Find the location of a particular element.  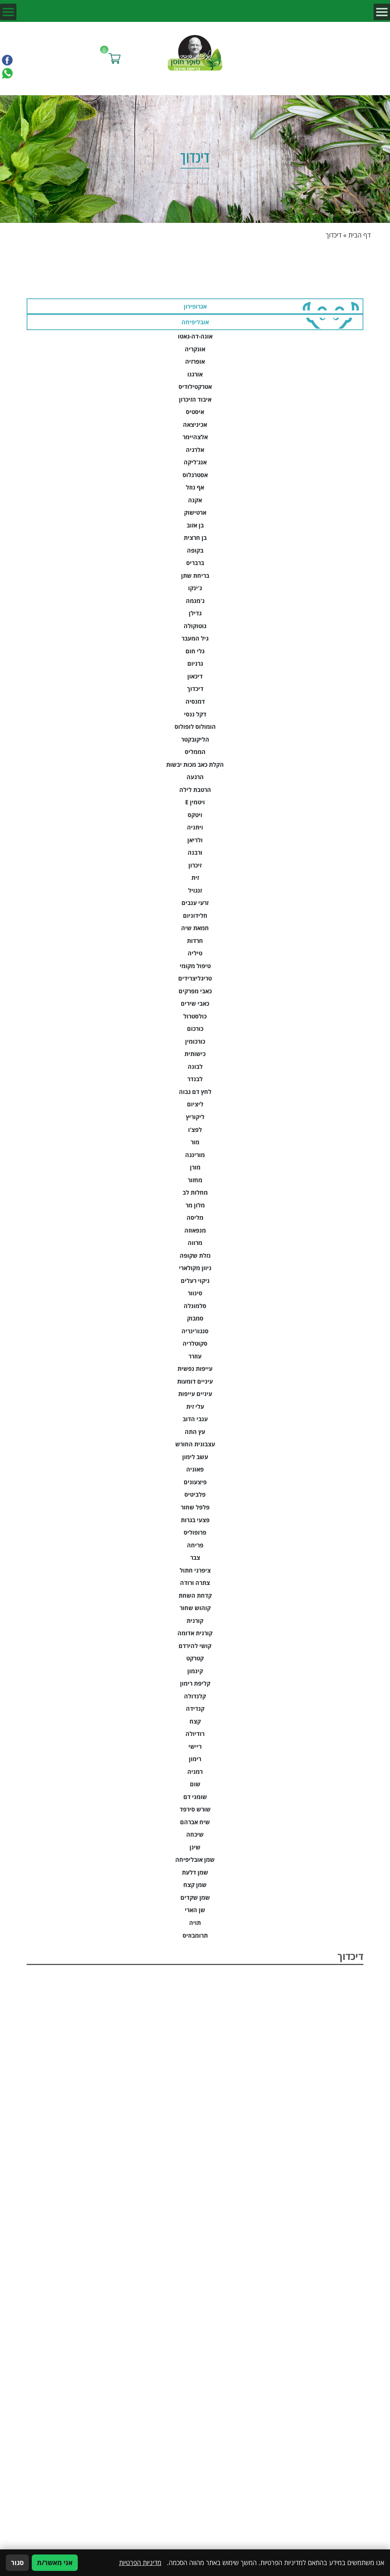

ורבנה is located at coordinates (195, 852).